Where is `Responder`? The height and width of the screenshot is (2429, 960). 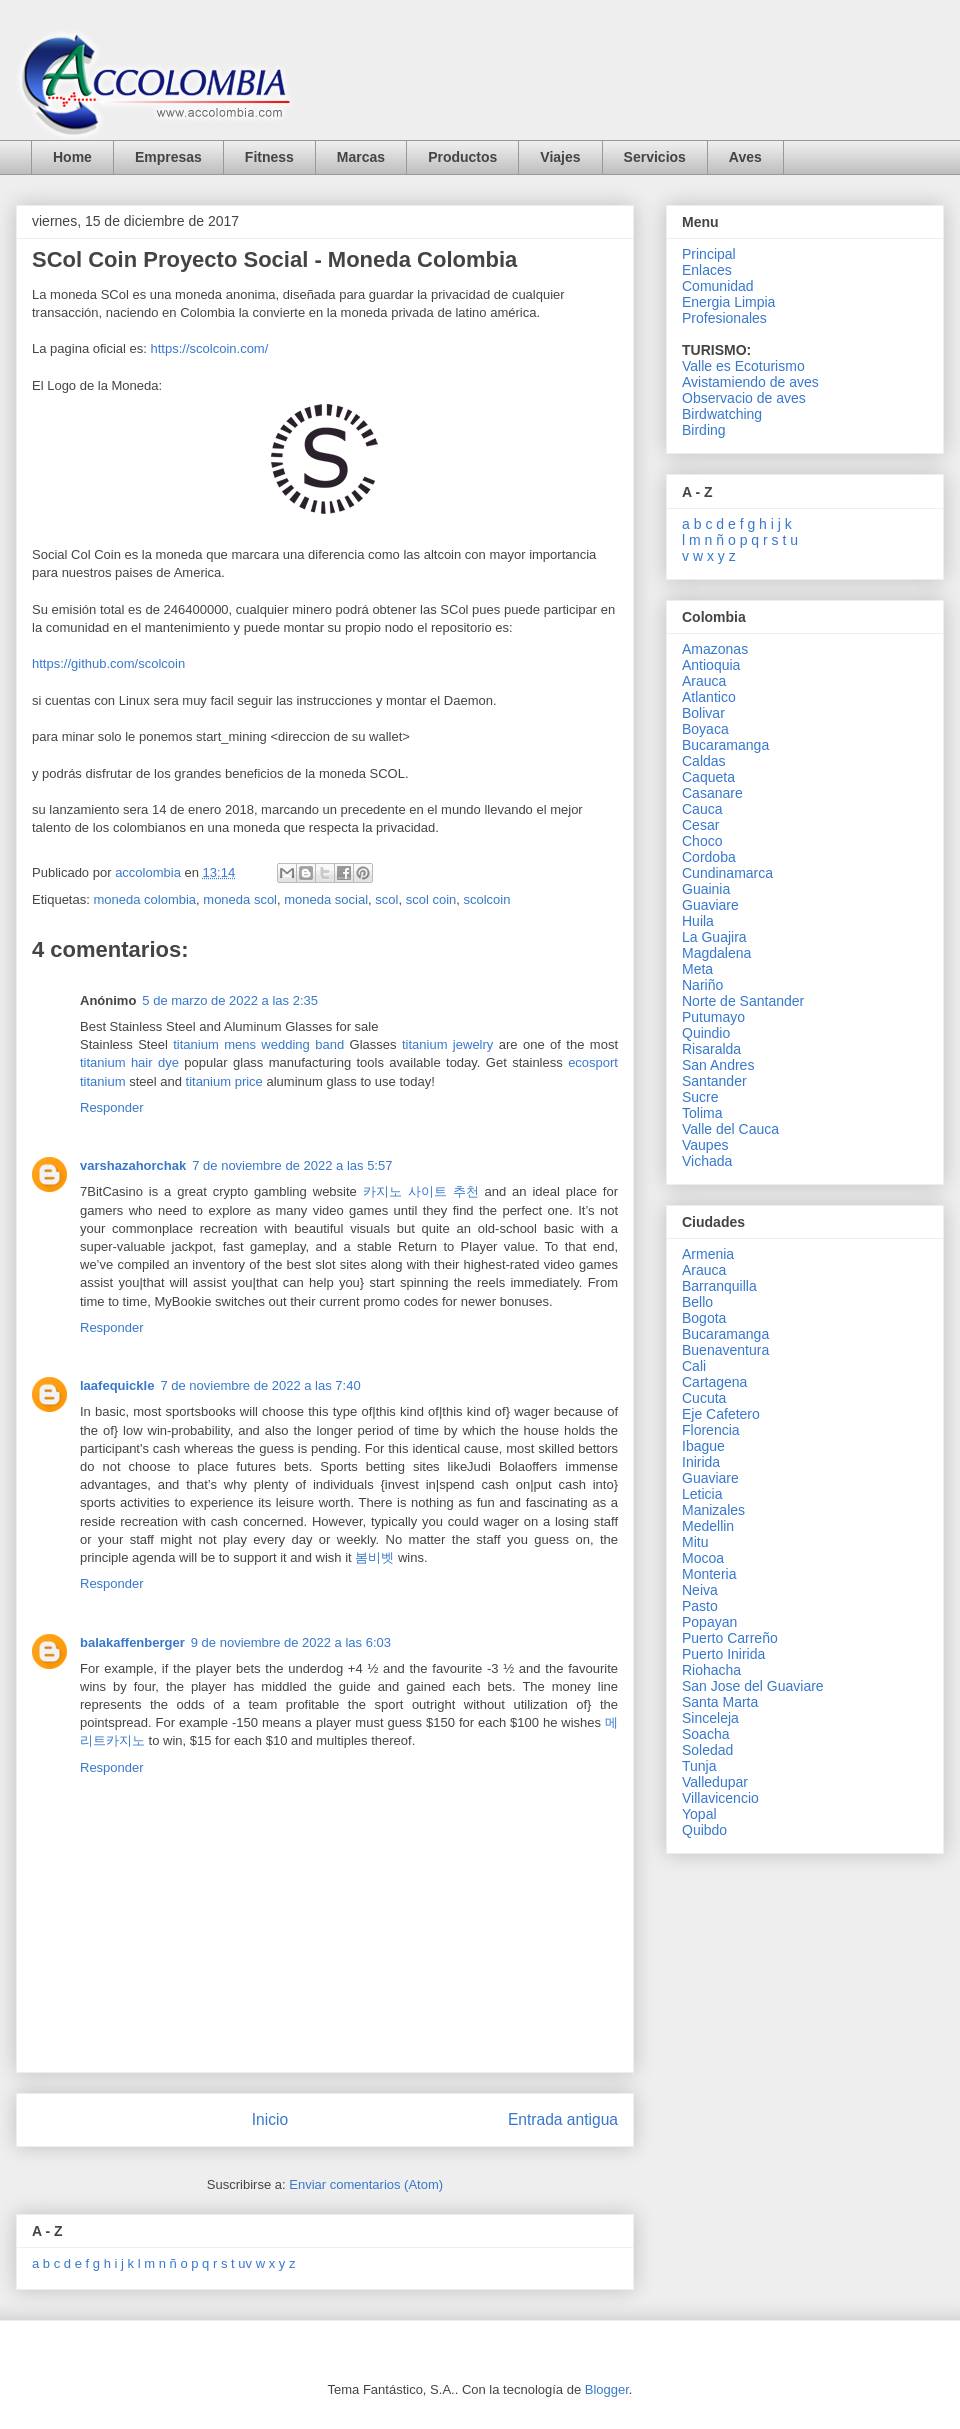
Responder is located at coordinates (112, 1107).